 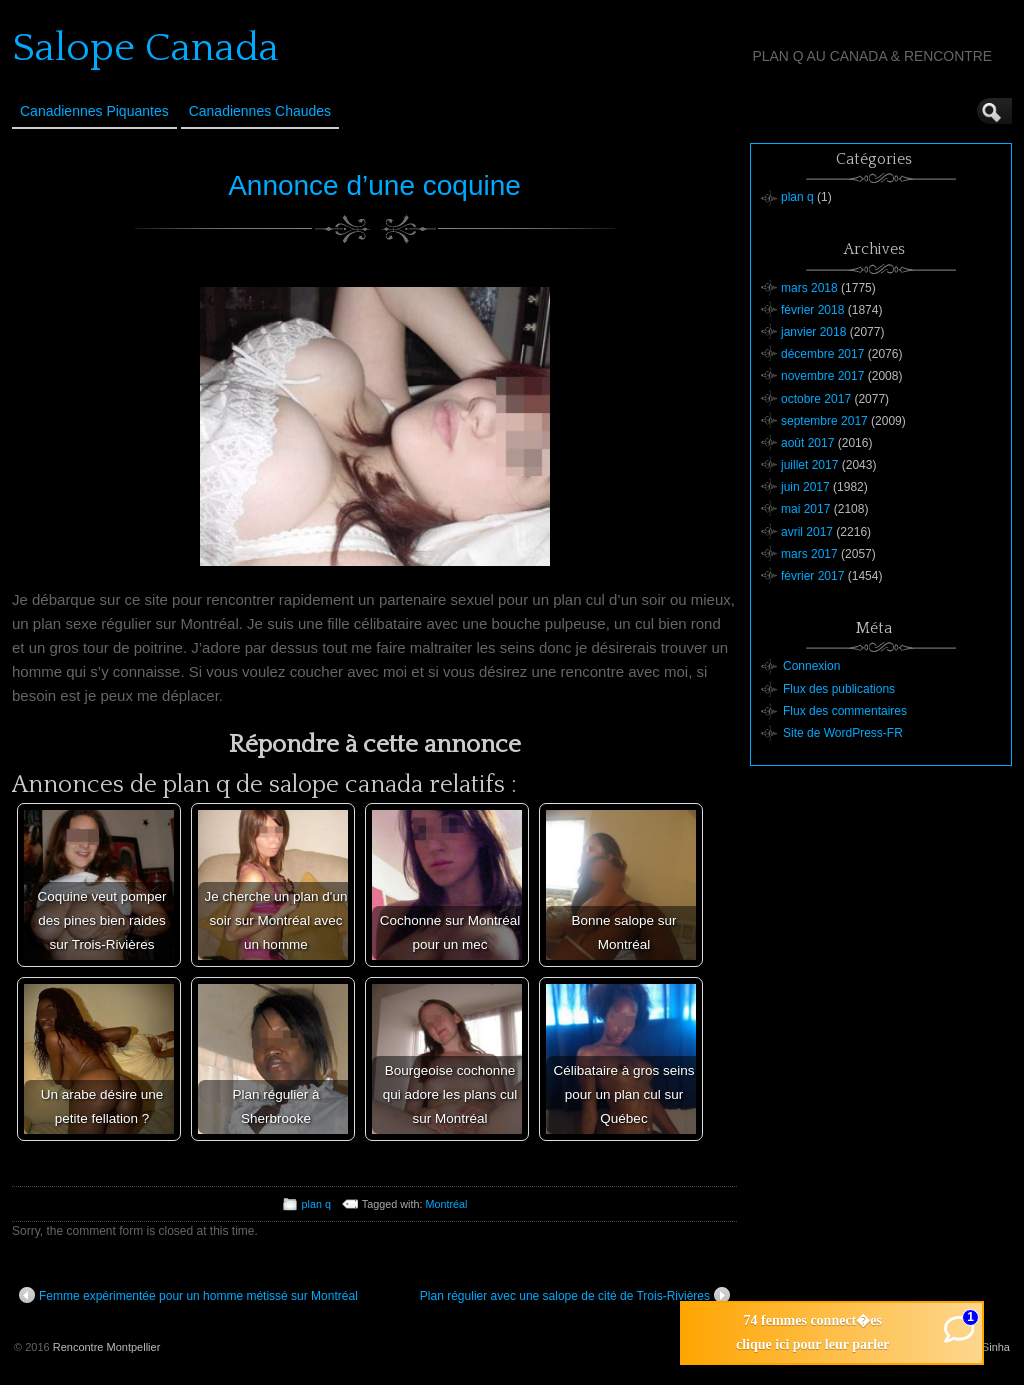 What do you see at coordinates (824, 421) in the screenshot?
I see `septembre 2017` at bounding box center [824, 421].